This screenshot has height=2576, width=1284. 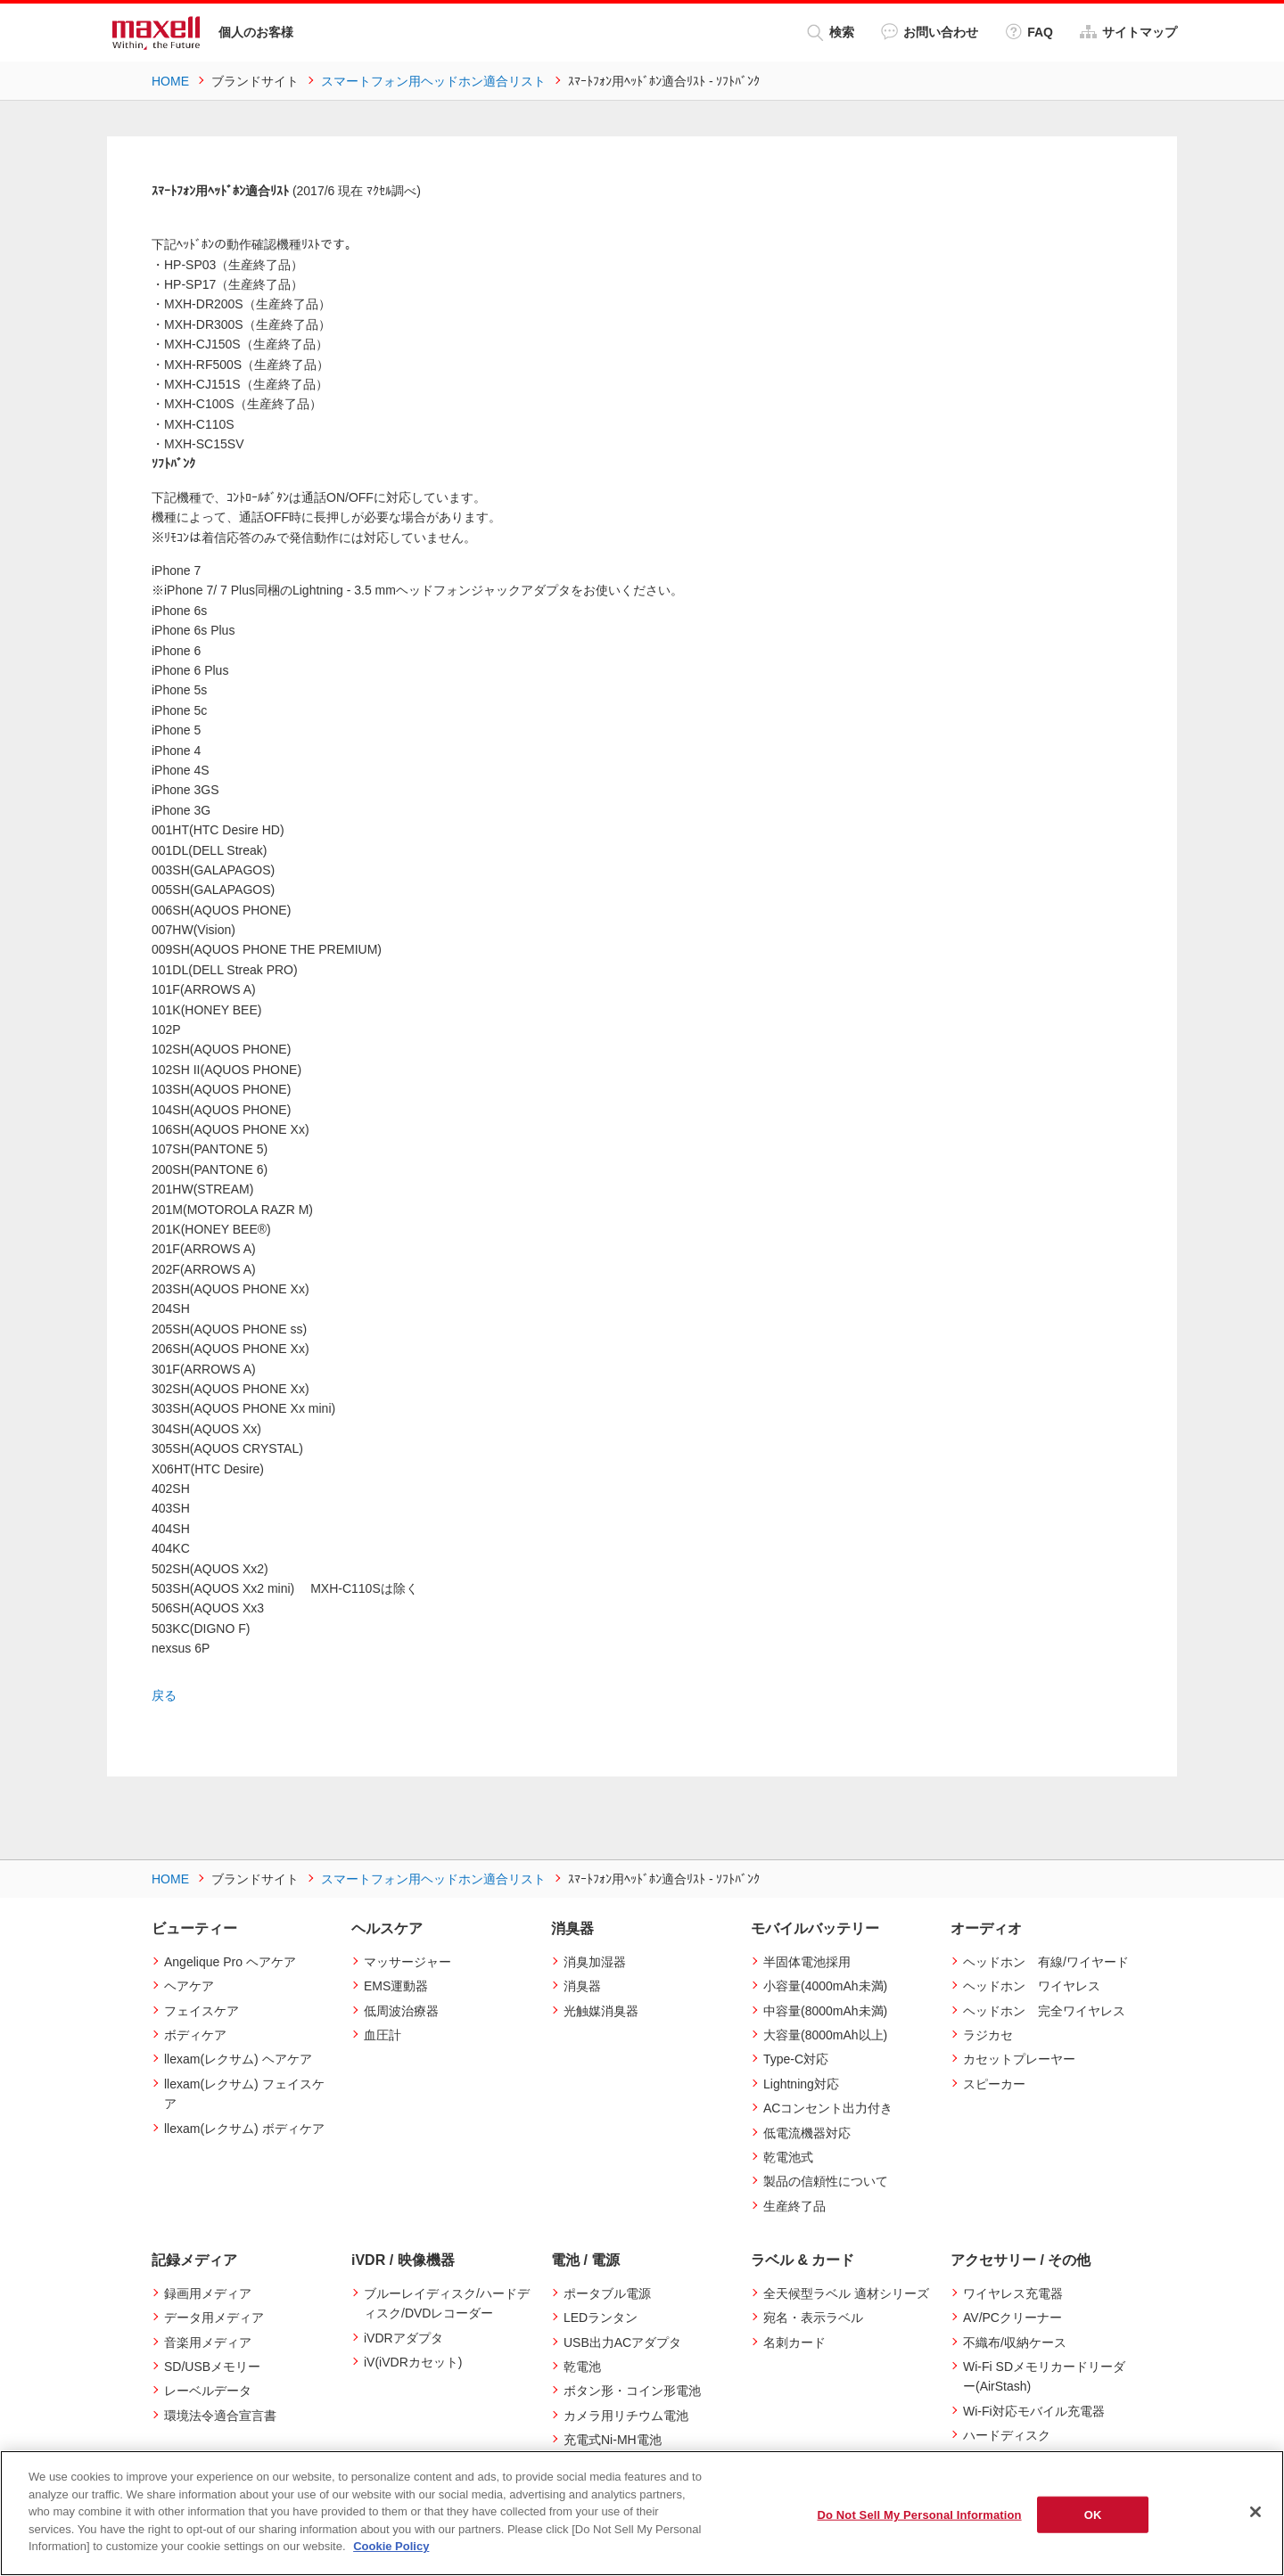 I want to click on 戻る, so click(x=164, y=1695).